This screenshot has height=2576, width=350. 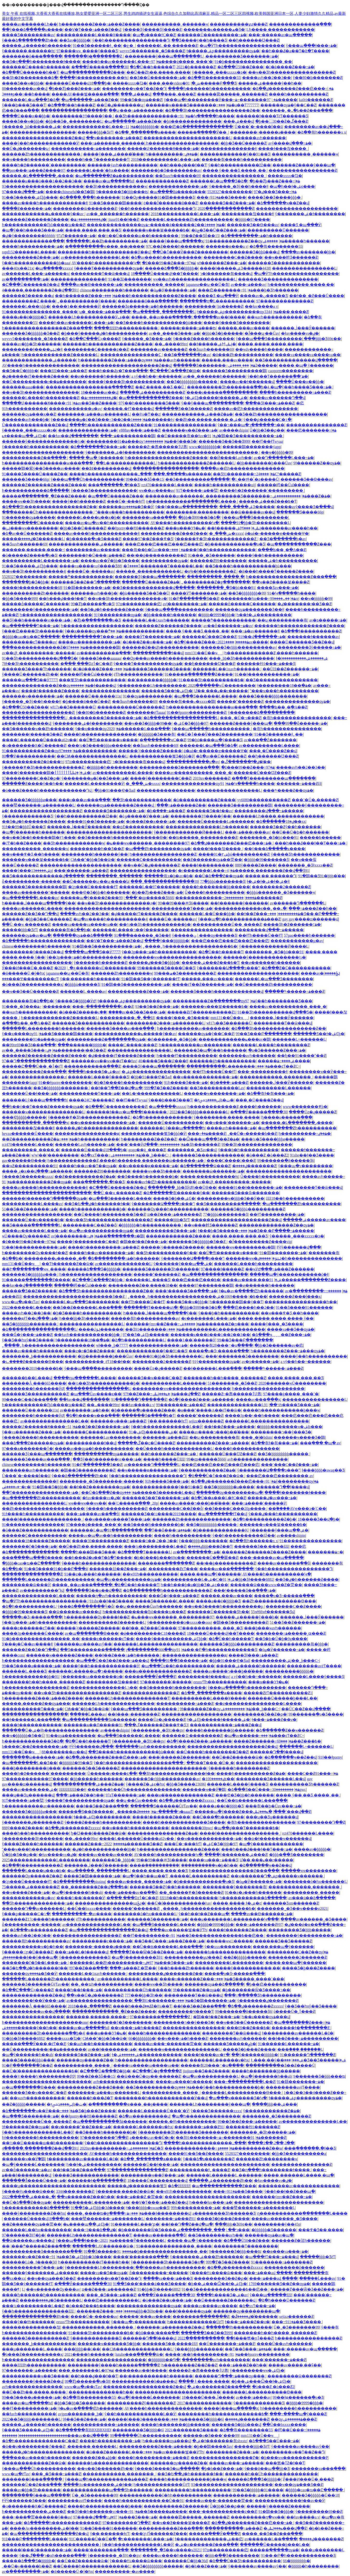 What do you see at coordinates (270, 1093) in the screenshot?
I see `�ձ��츾ɫ�츾���߹ۿ�` at bounding box center [270, 1093].